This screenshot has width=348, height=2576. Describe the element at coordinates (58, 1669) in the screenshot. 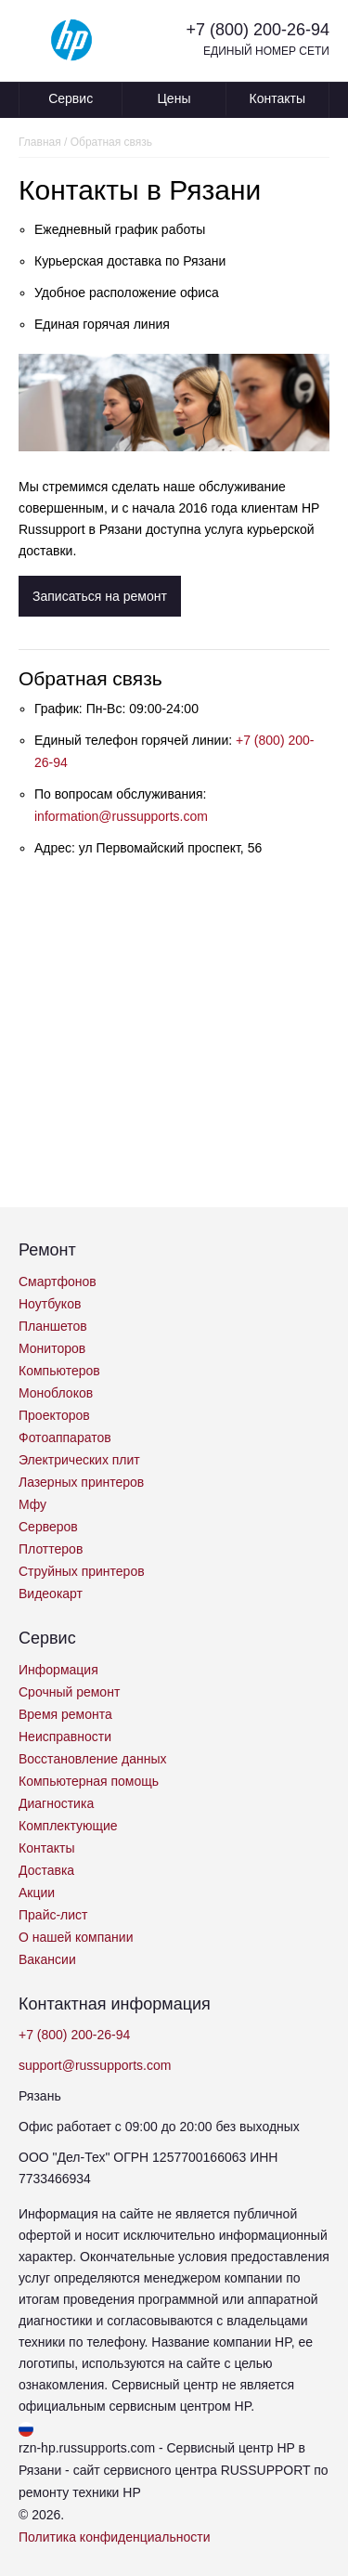

I see `Информация` at that location.